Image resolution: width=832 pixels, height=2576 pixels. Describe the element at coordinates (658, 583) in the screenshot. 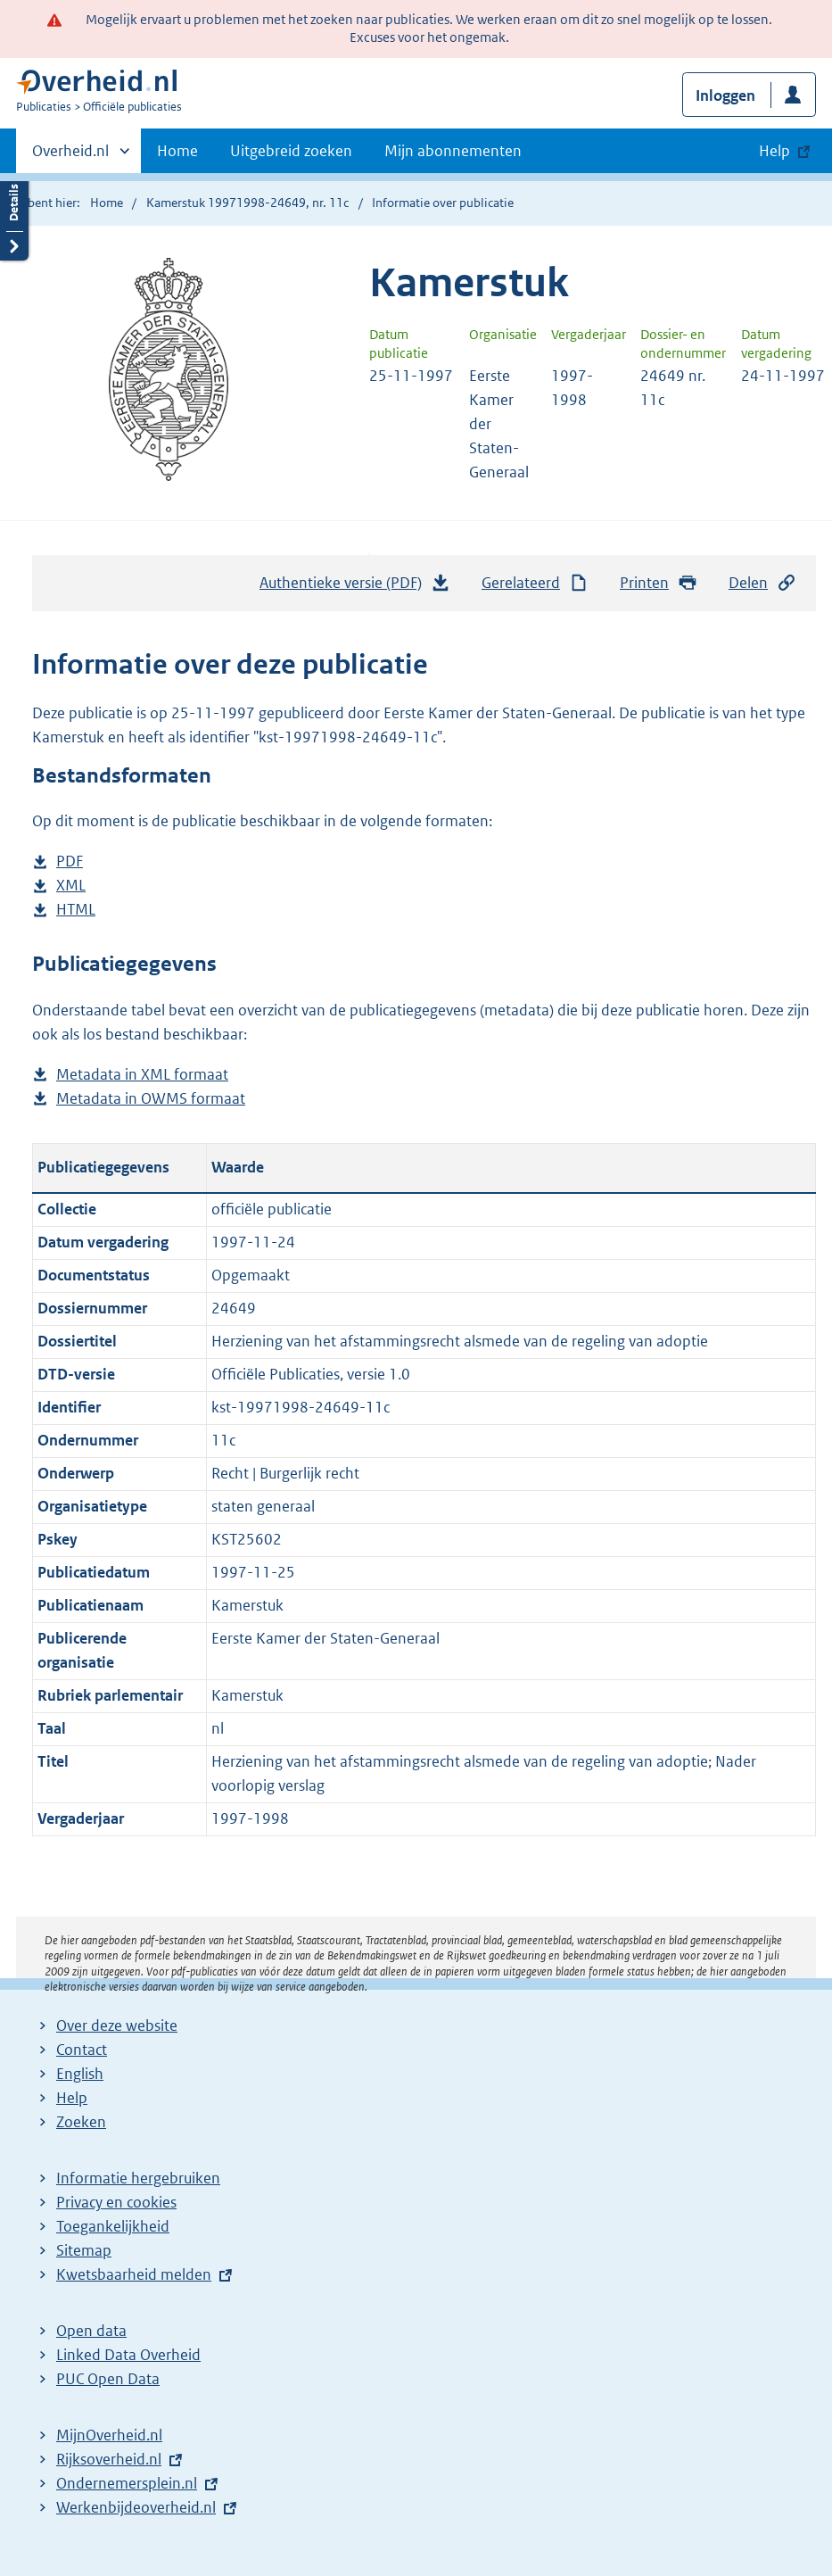

I see `Printen` at that location.